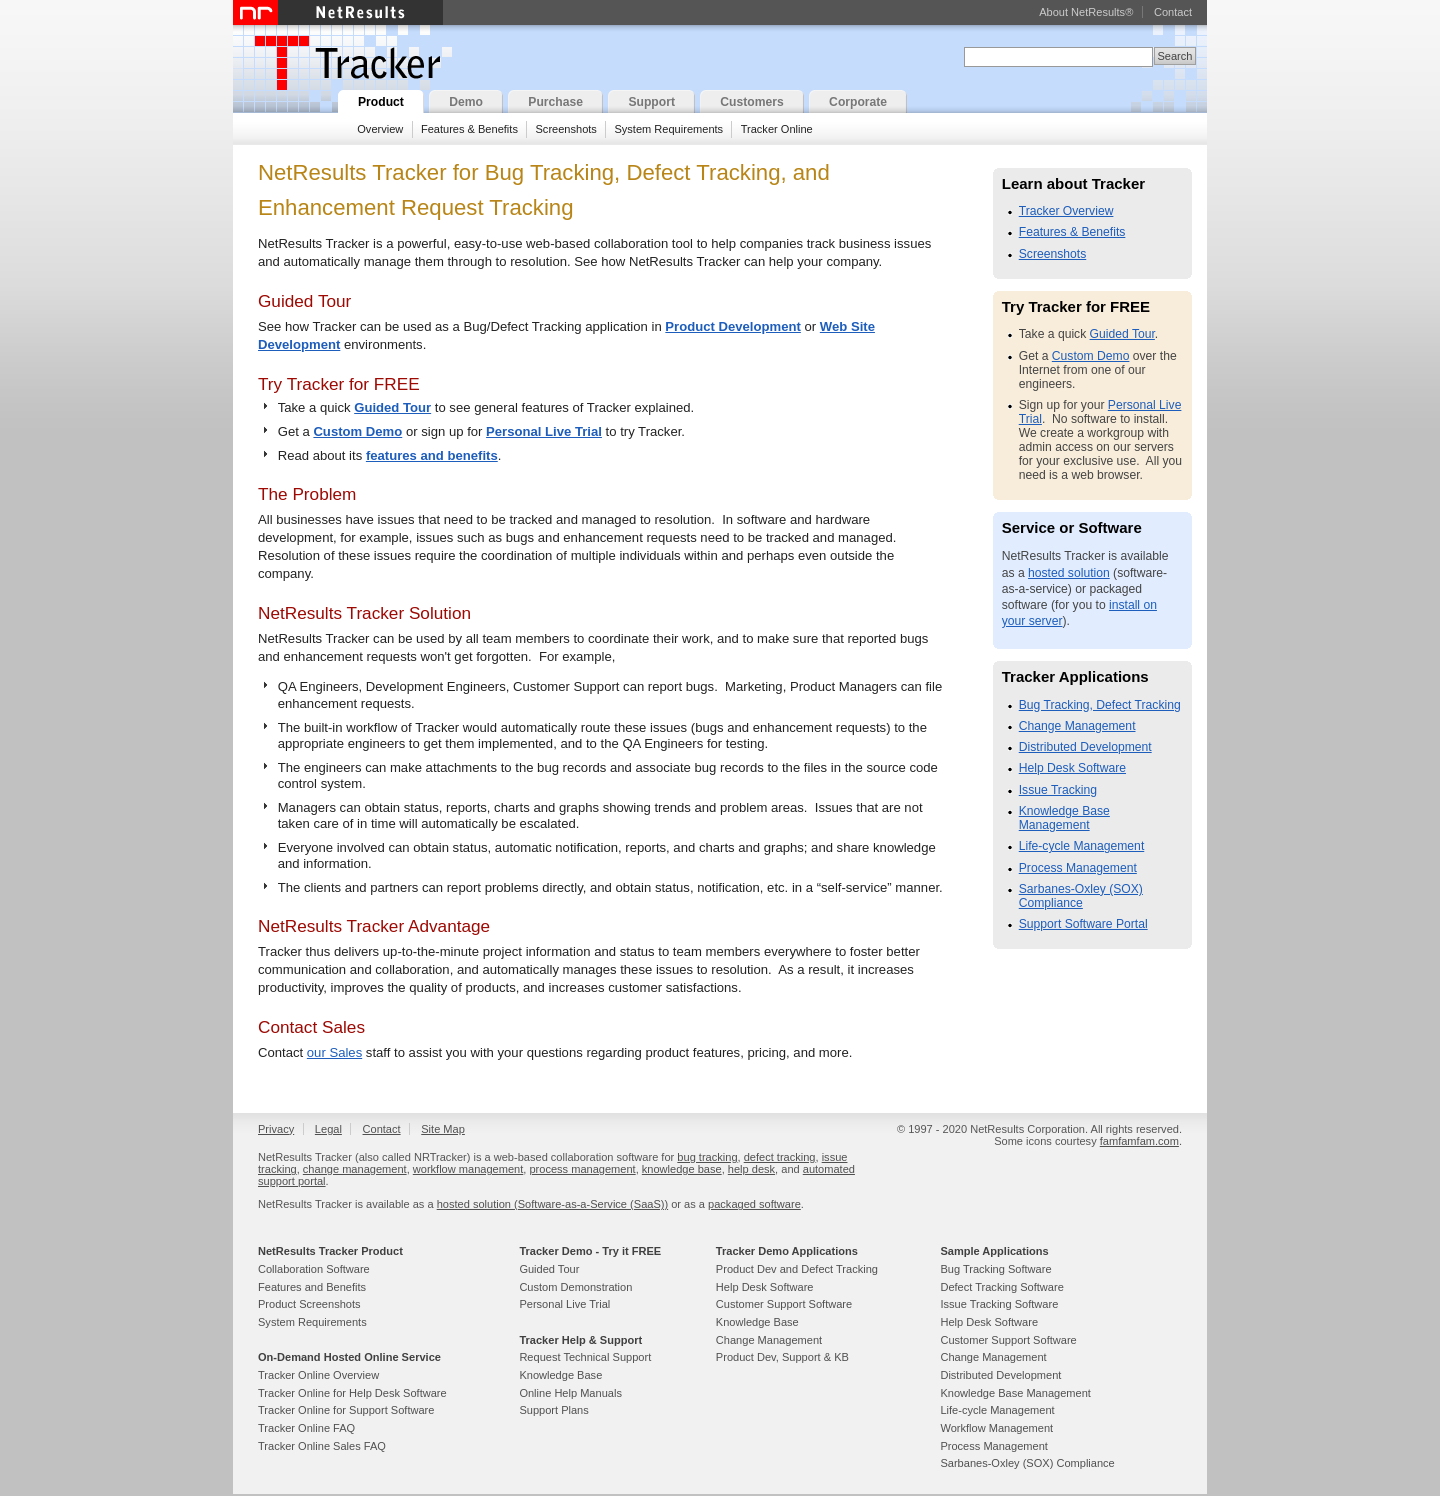  Describe the element at coordinates (1001, 1287) in the screenshot. I see `Defect Tracking Software` at that location.